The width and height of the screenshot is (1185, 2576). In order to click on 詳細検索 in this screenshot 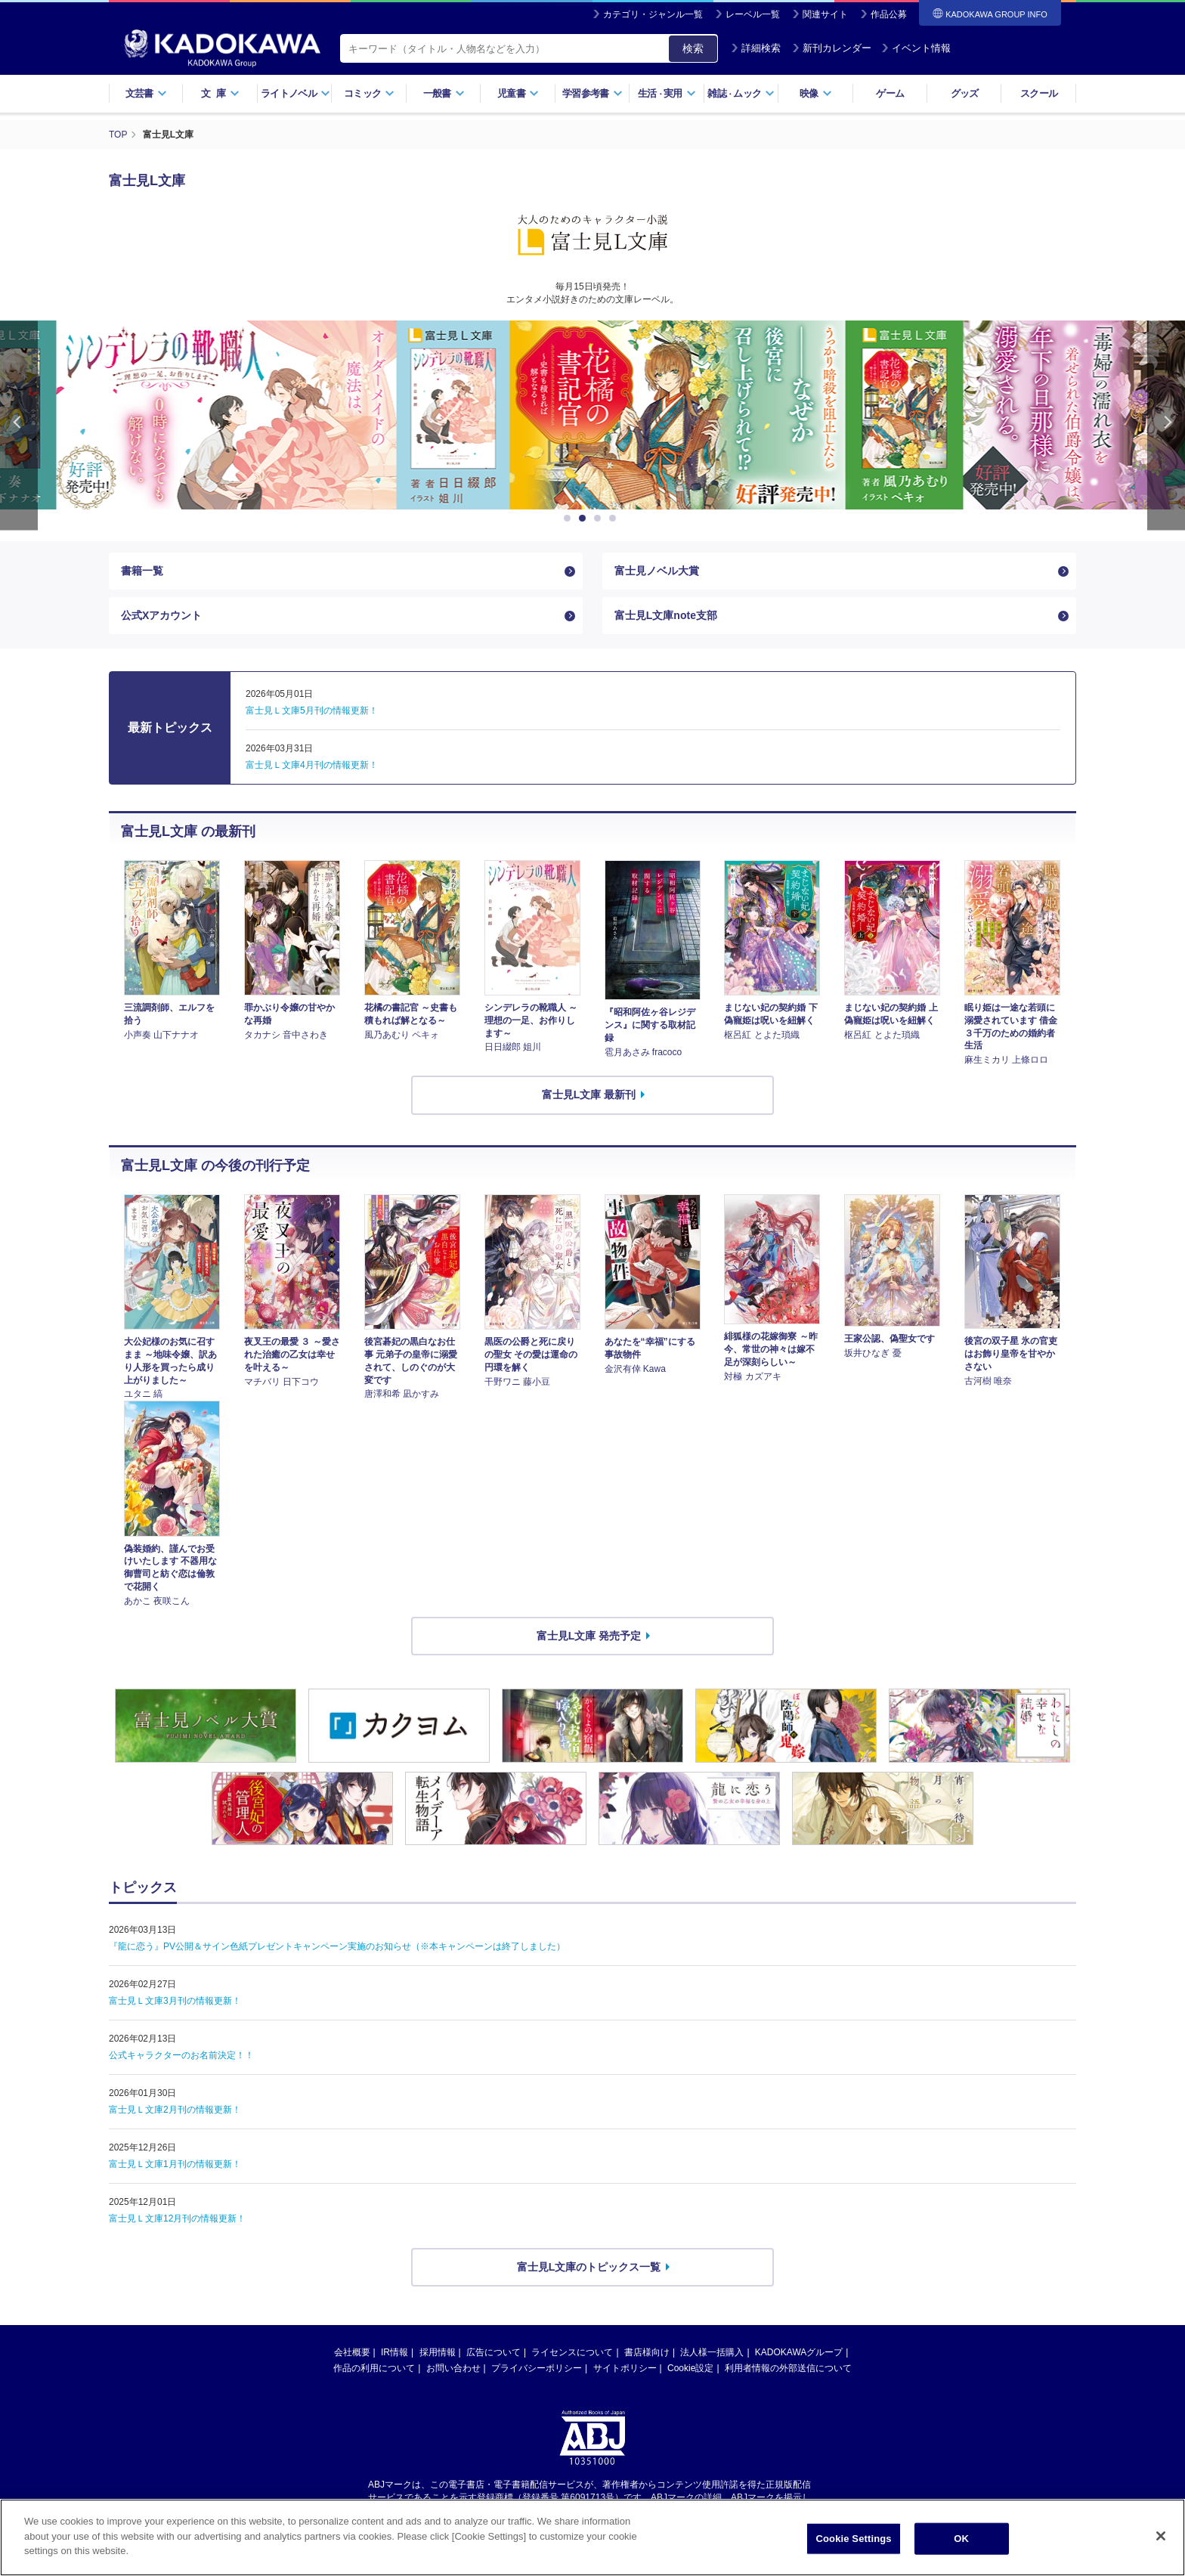, I will do `click(756, 48)`.